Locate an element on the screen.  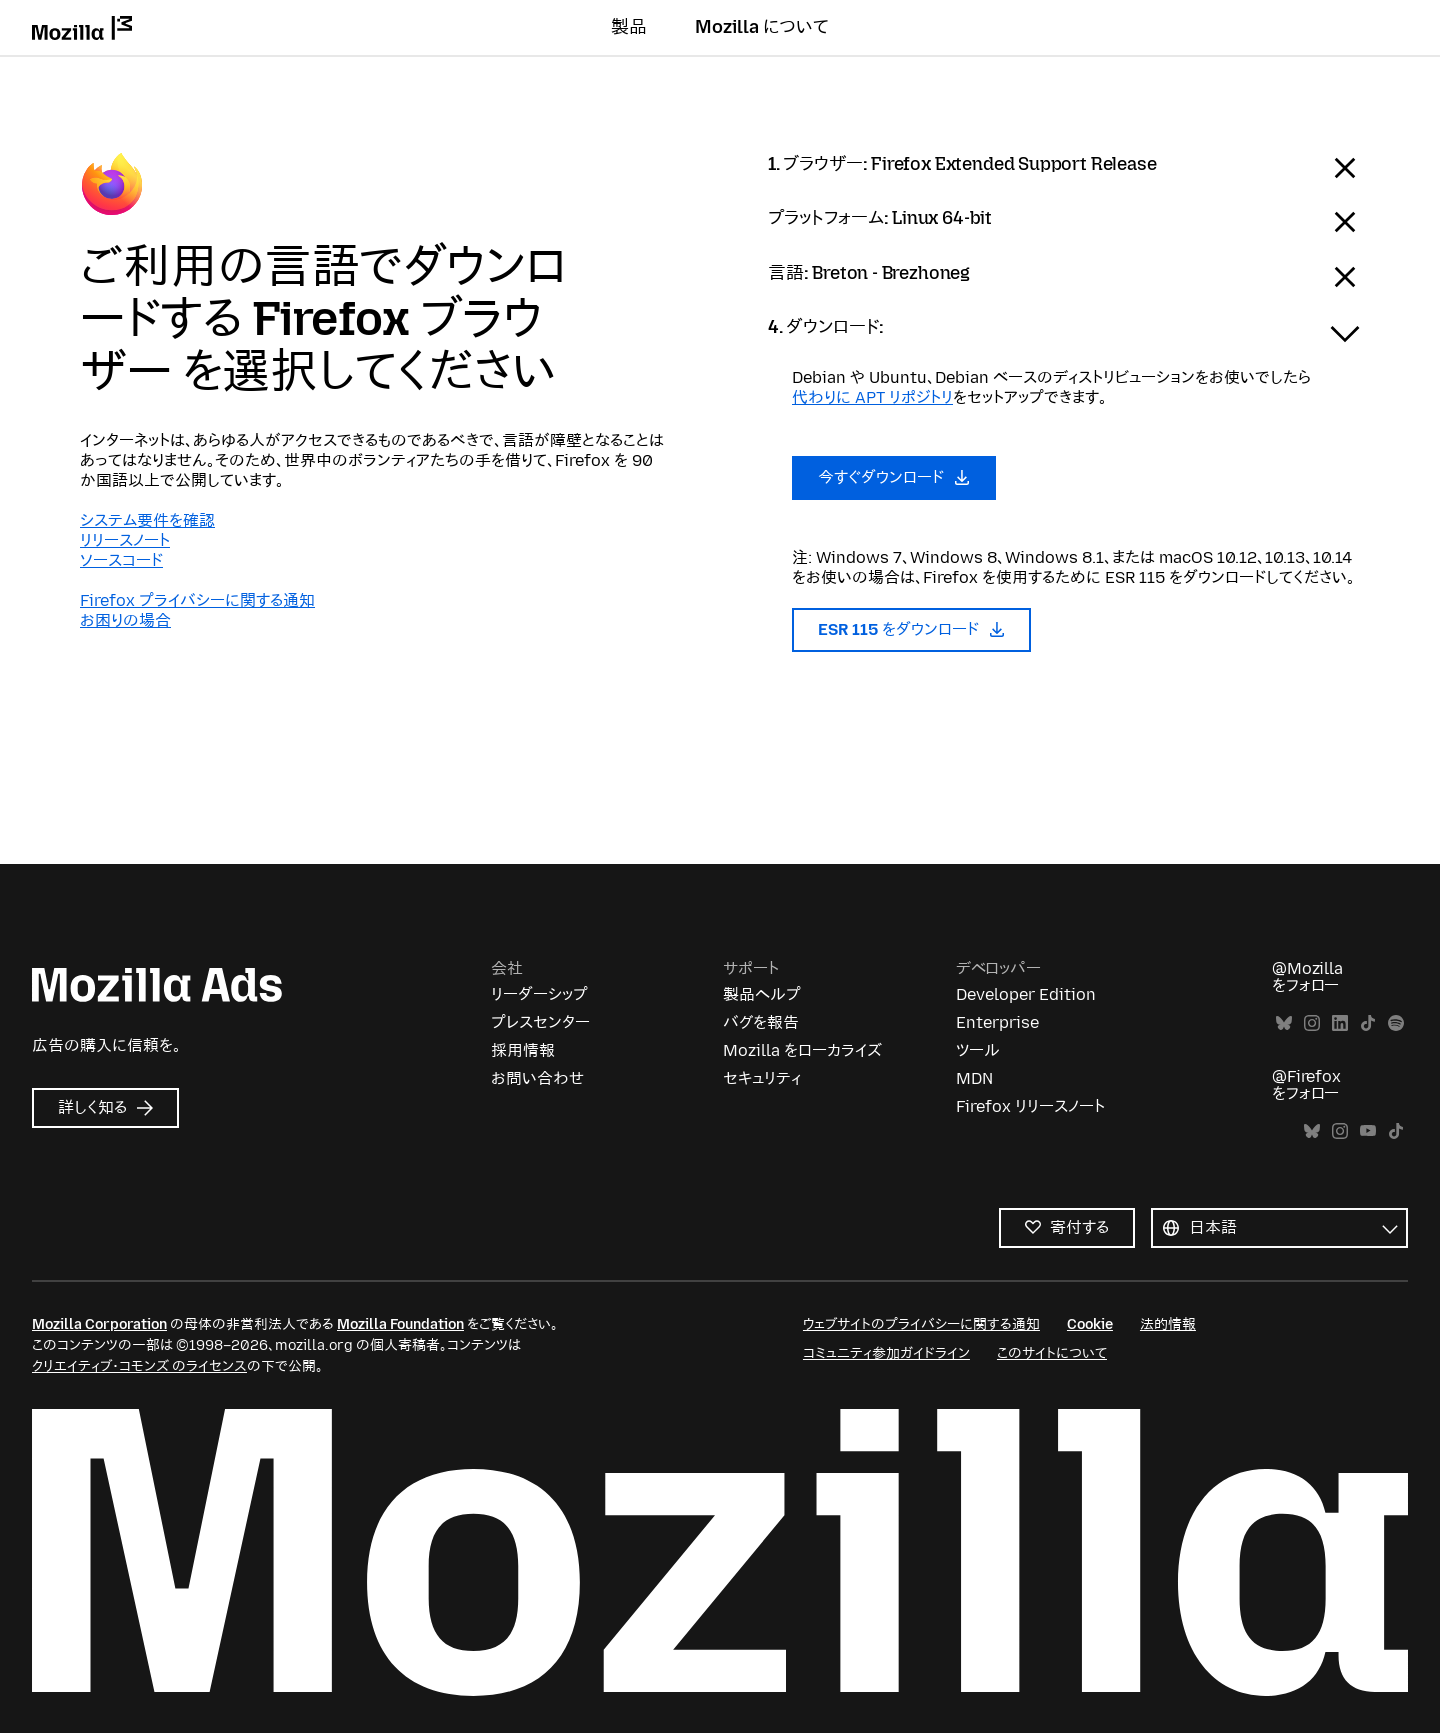
お困りの場合 is located at coordinates (125, 620).